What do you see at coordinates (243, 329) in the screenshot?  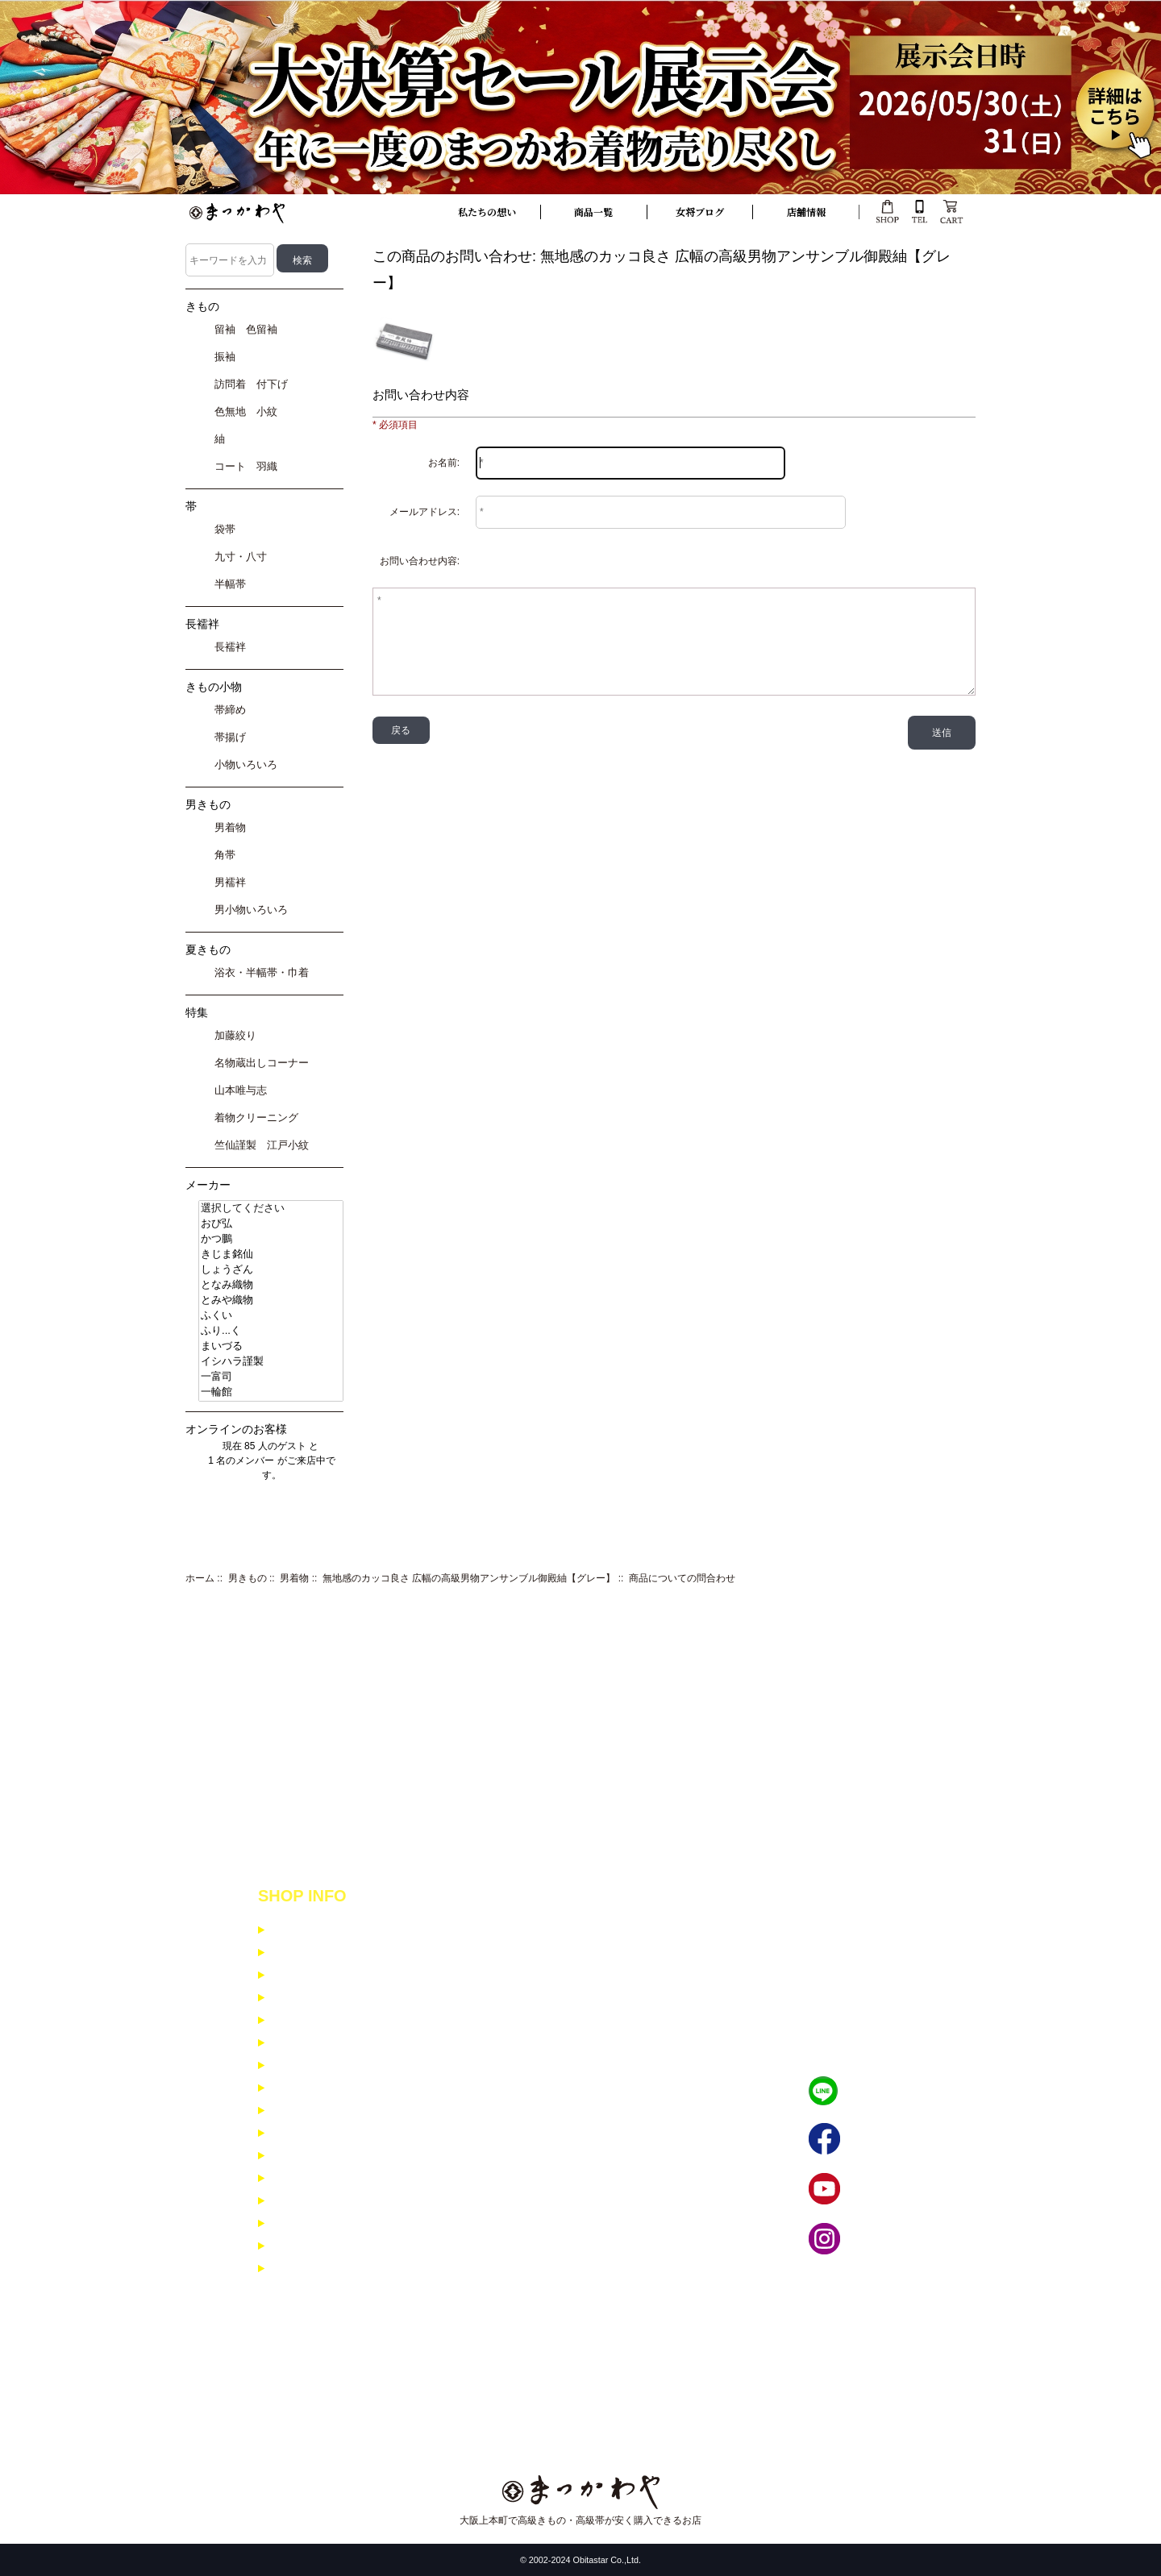 I see `留袖 色留袖` at bounding box center [243, 329].